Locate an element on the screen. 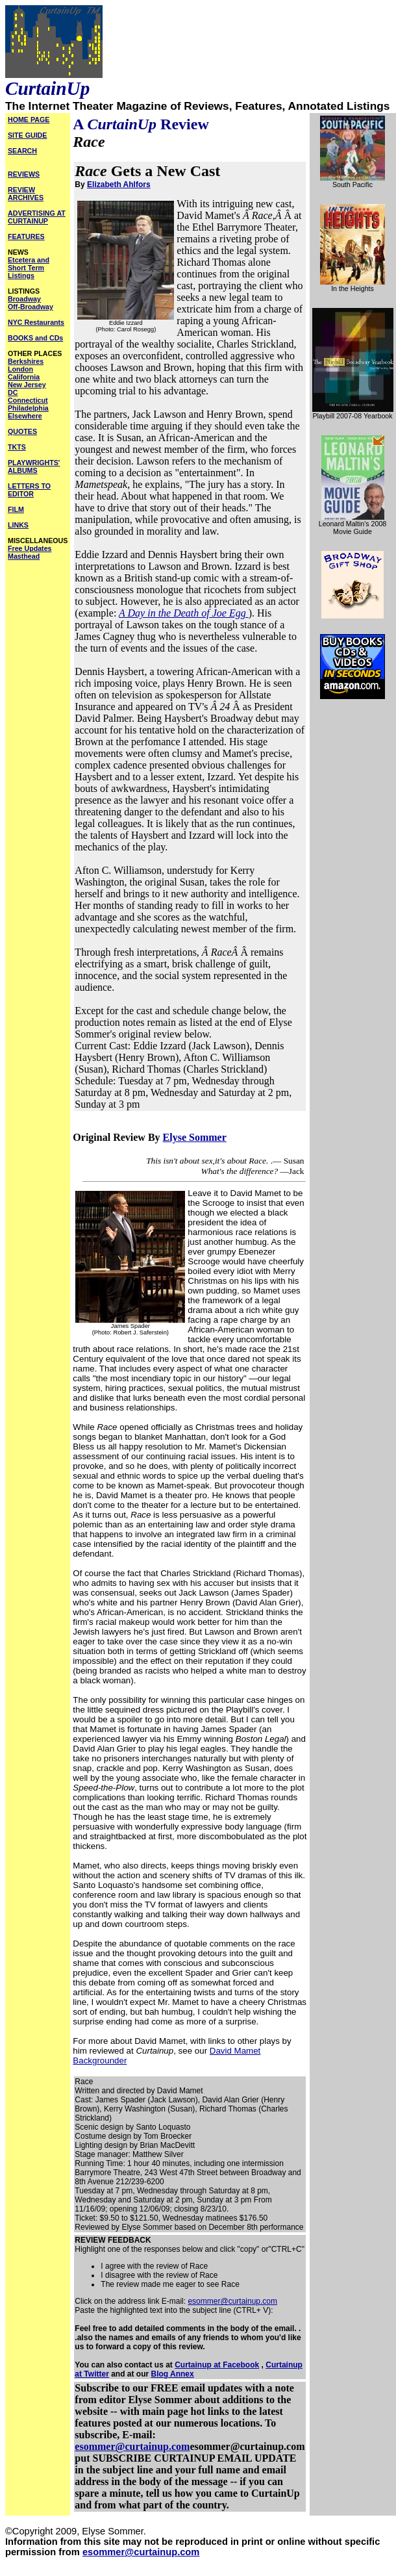 This screenshot has height=2576, width=396. SEARCH is located at coordinates (22, 151).